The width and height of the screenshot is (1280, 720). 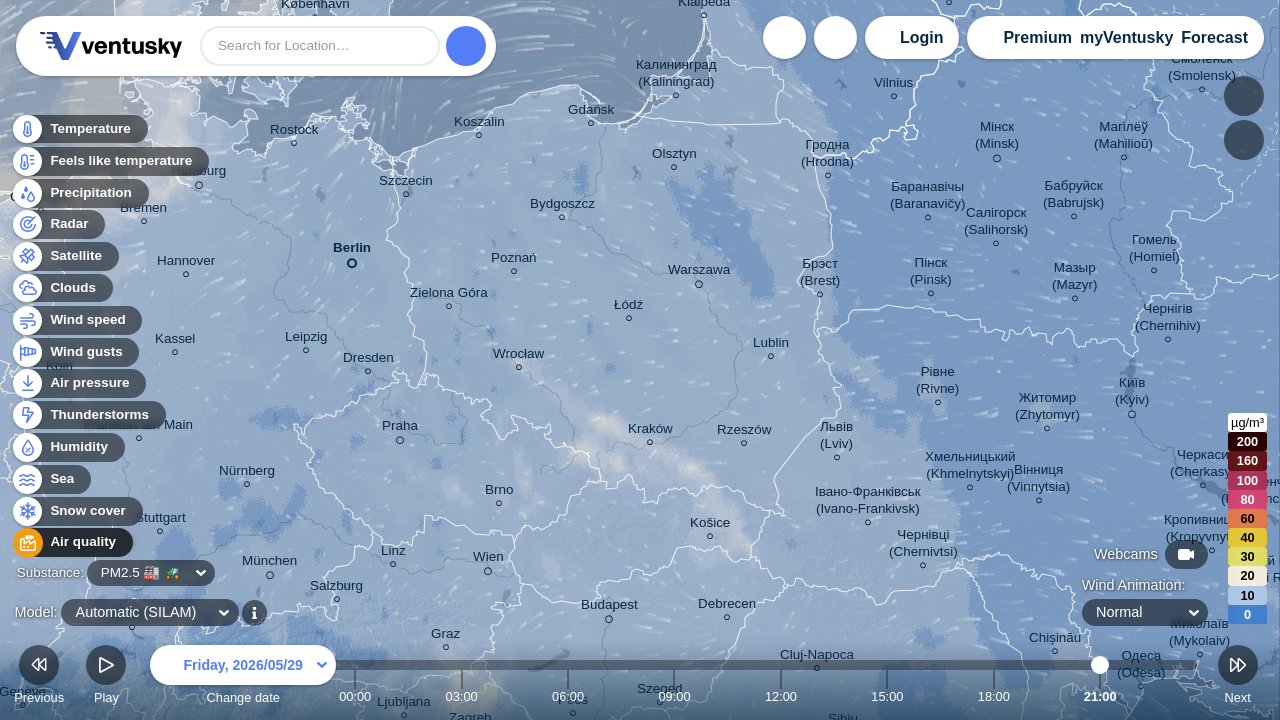 I want to click on Gdańsk, so click(x=591, y=112).